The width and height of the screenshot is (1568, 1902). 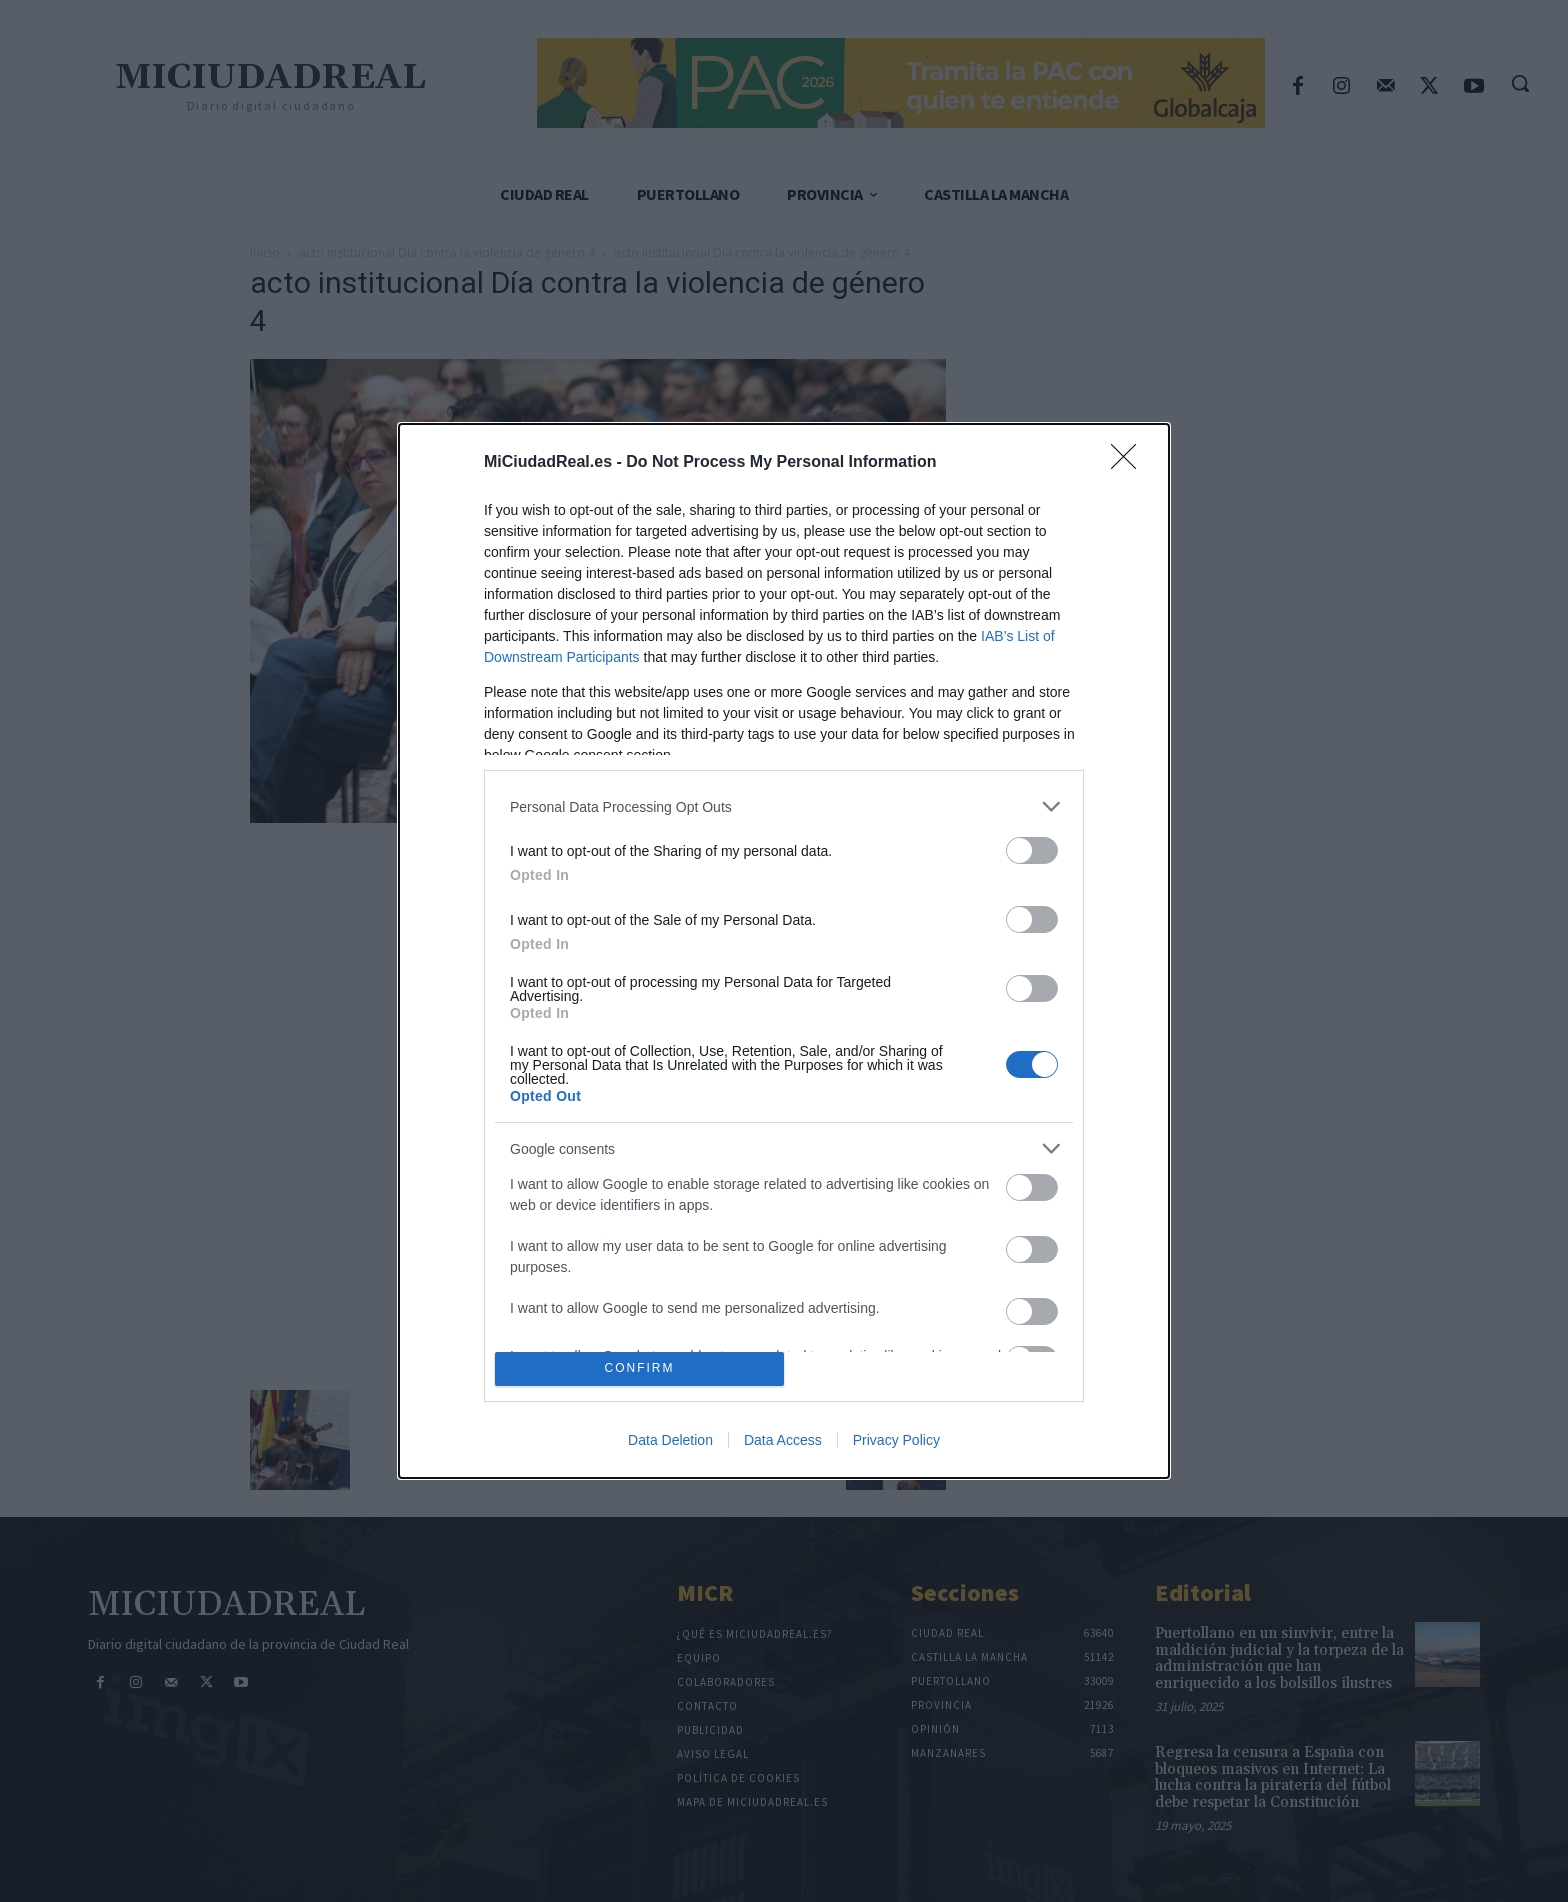 I want to click on Data Deletion, so click(x=670, y=1440).